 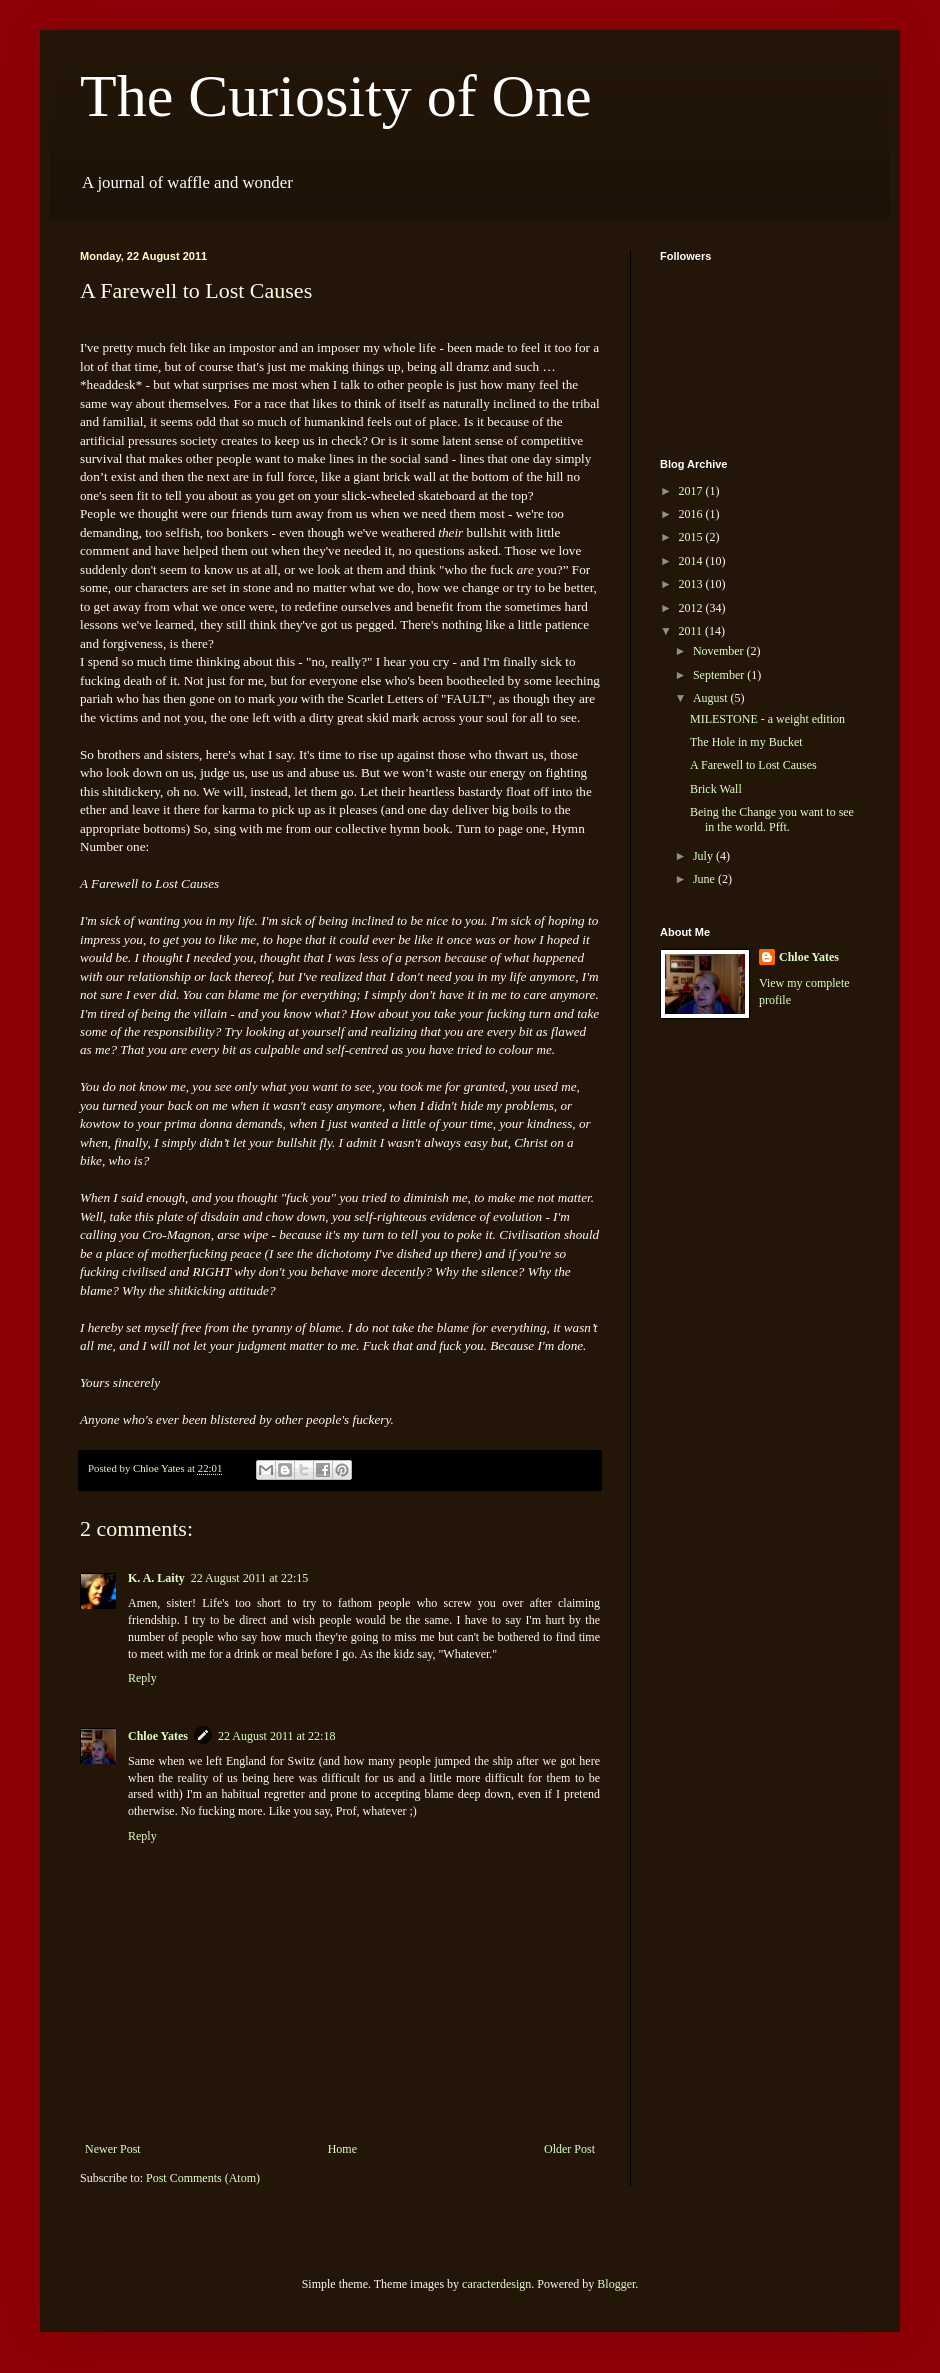 What do you see at coordinates (692, 608) in the screenshot?
I see `2012` at bounding box center [692, 608].